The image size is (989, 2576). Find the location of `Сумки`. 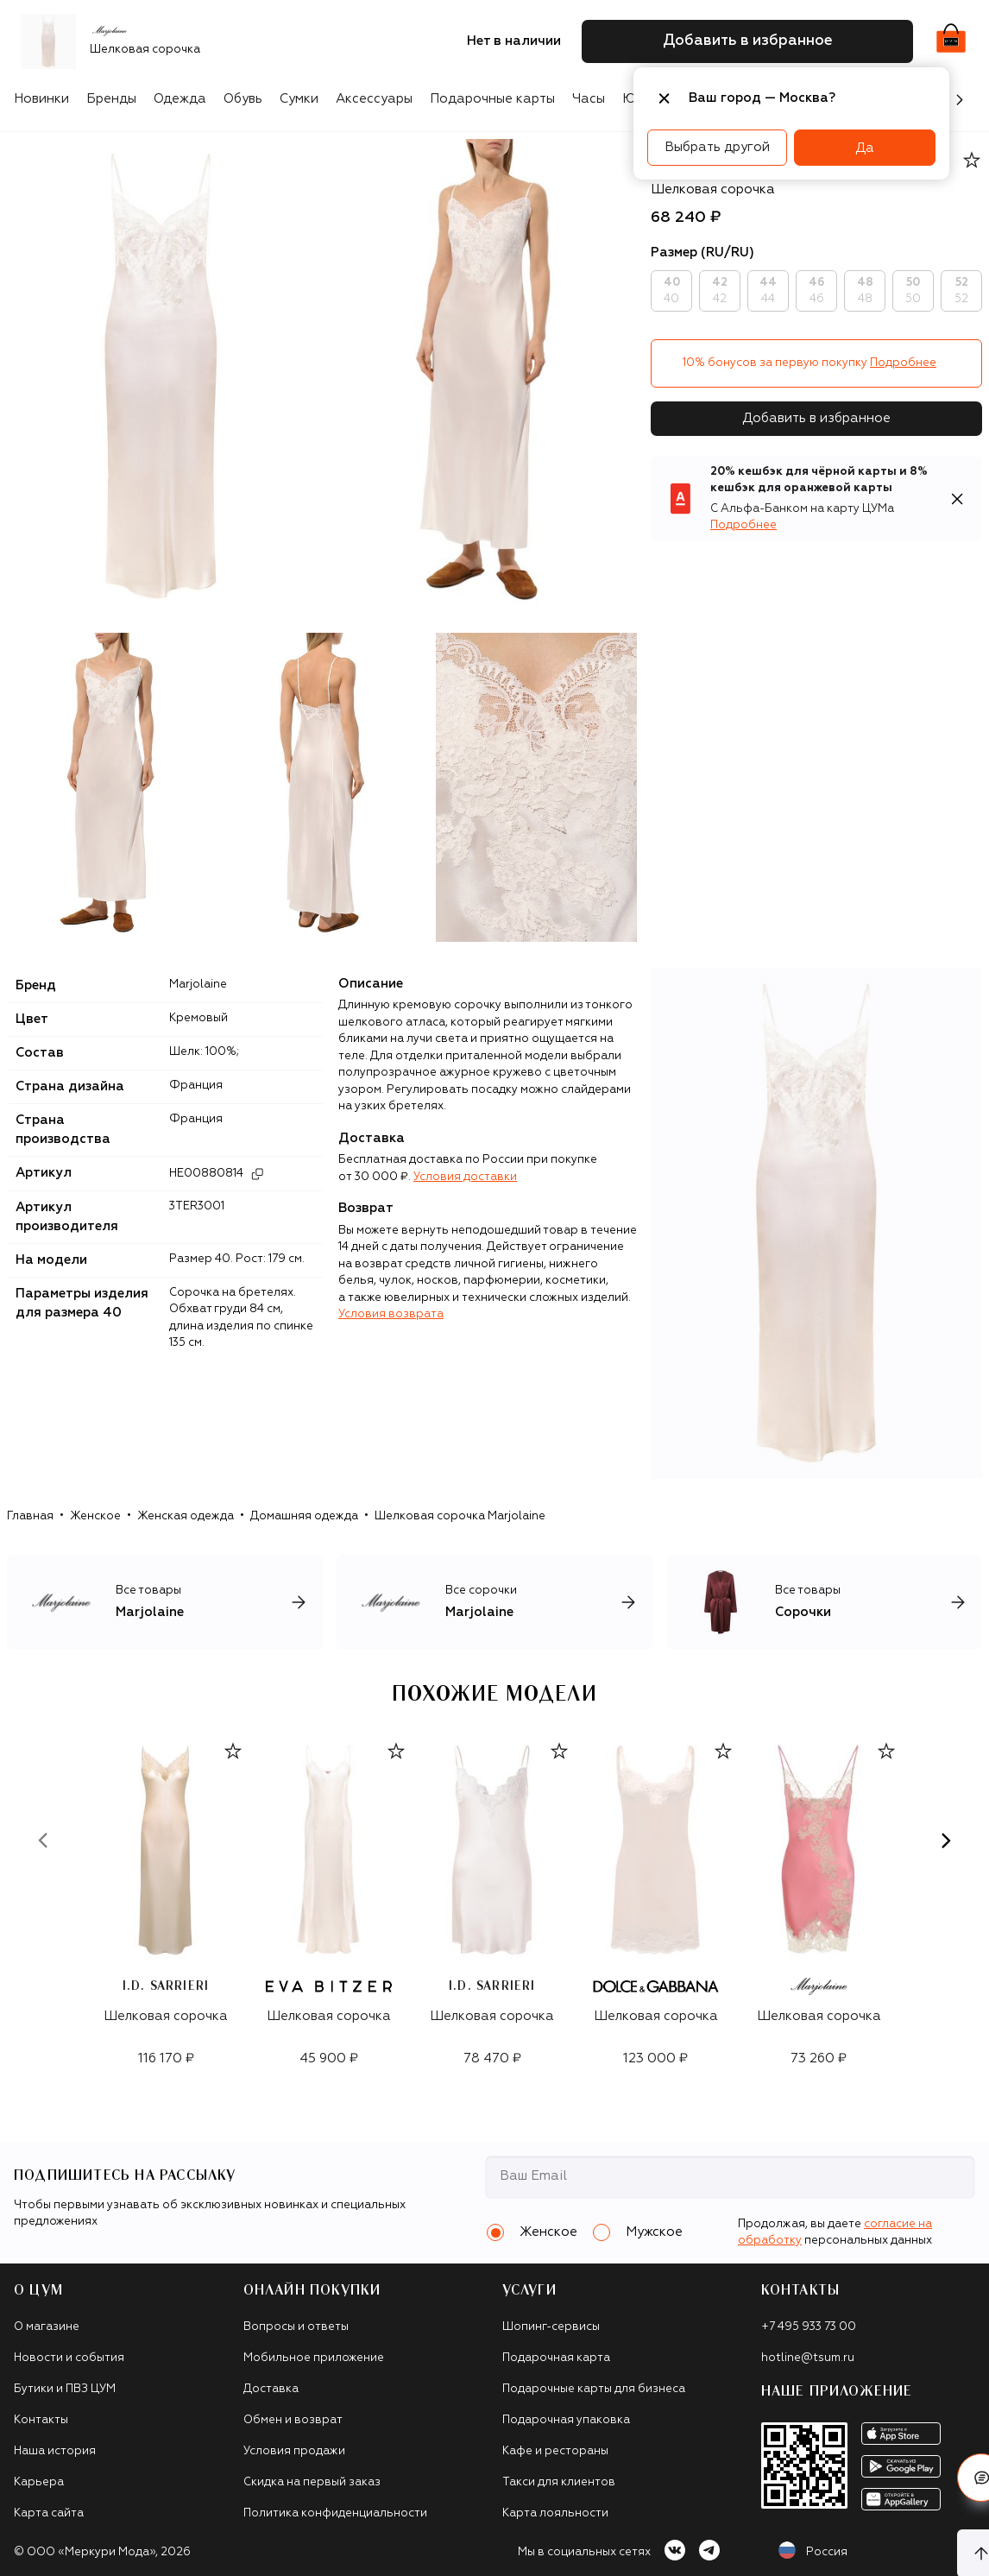

Сумки is located at coordinates (299, 98).